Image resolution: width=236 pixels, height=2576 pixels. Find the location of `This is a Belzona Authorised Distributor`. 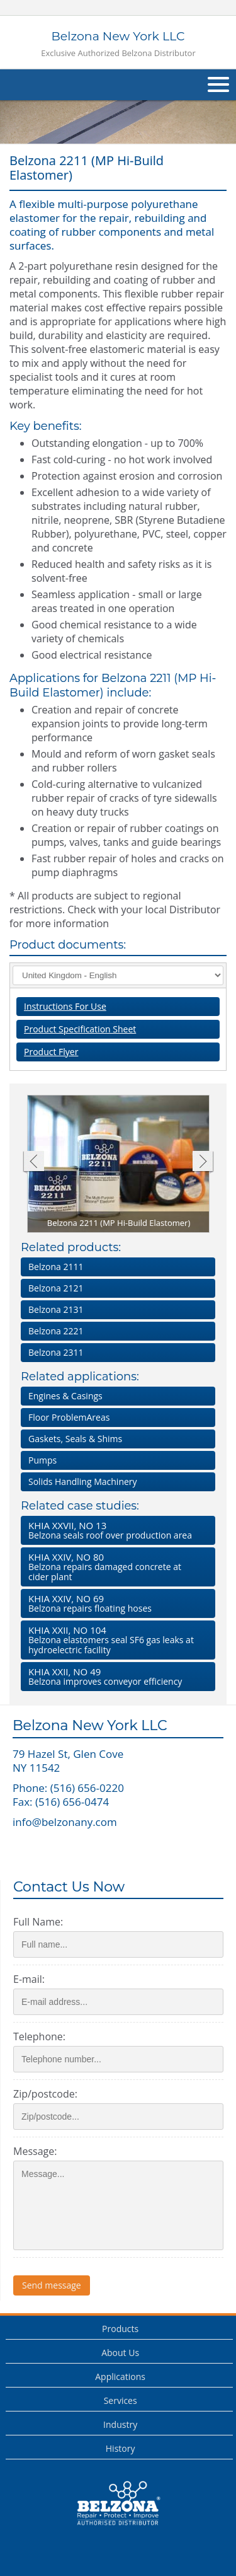

This is a Belzona Authorised Distributor is located at coordinates (118, 2503).